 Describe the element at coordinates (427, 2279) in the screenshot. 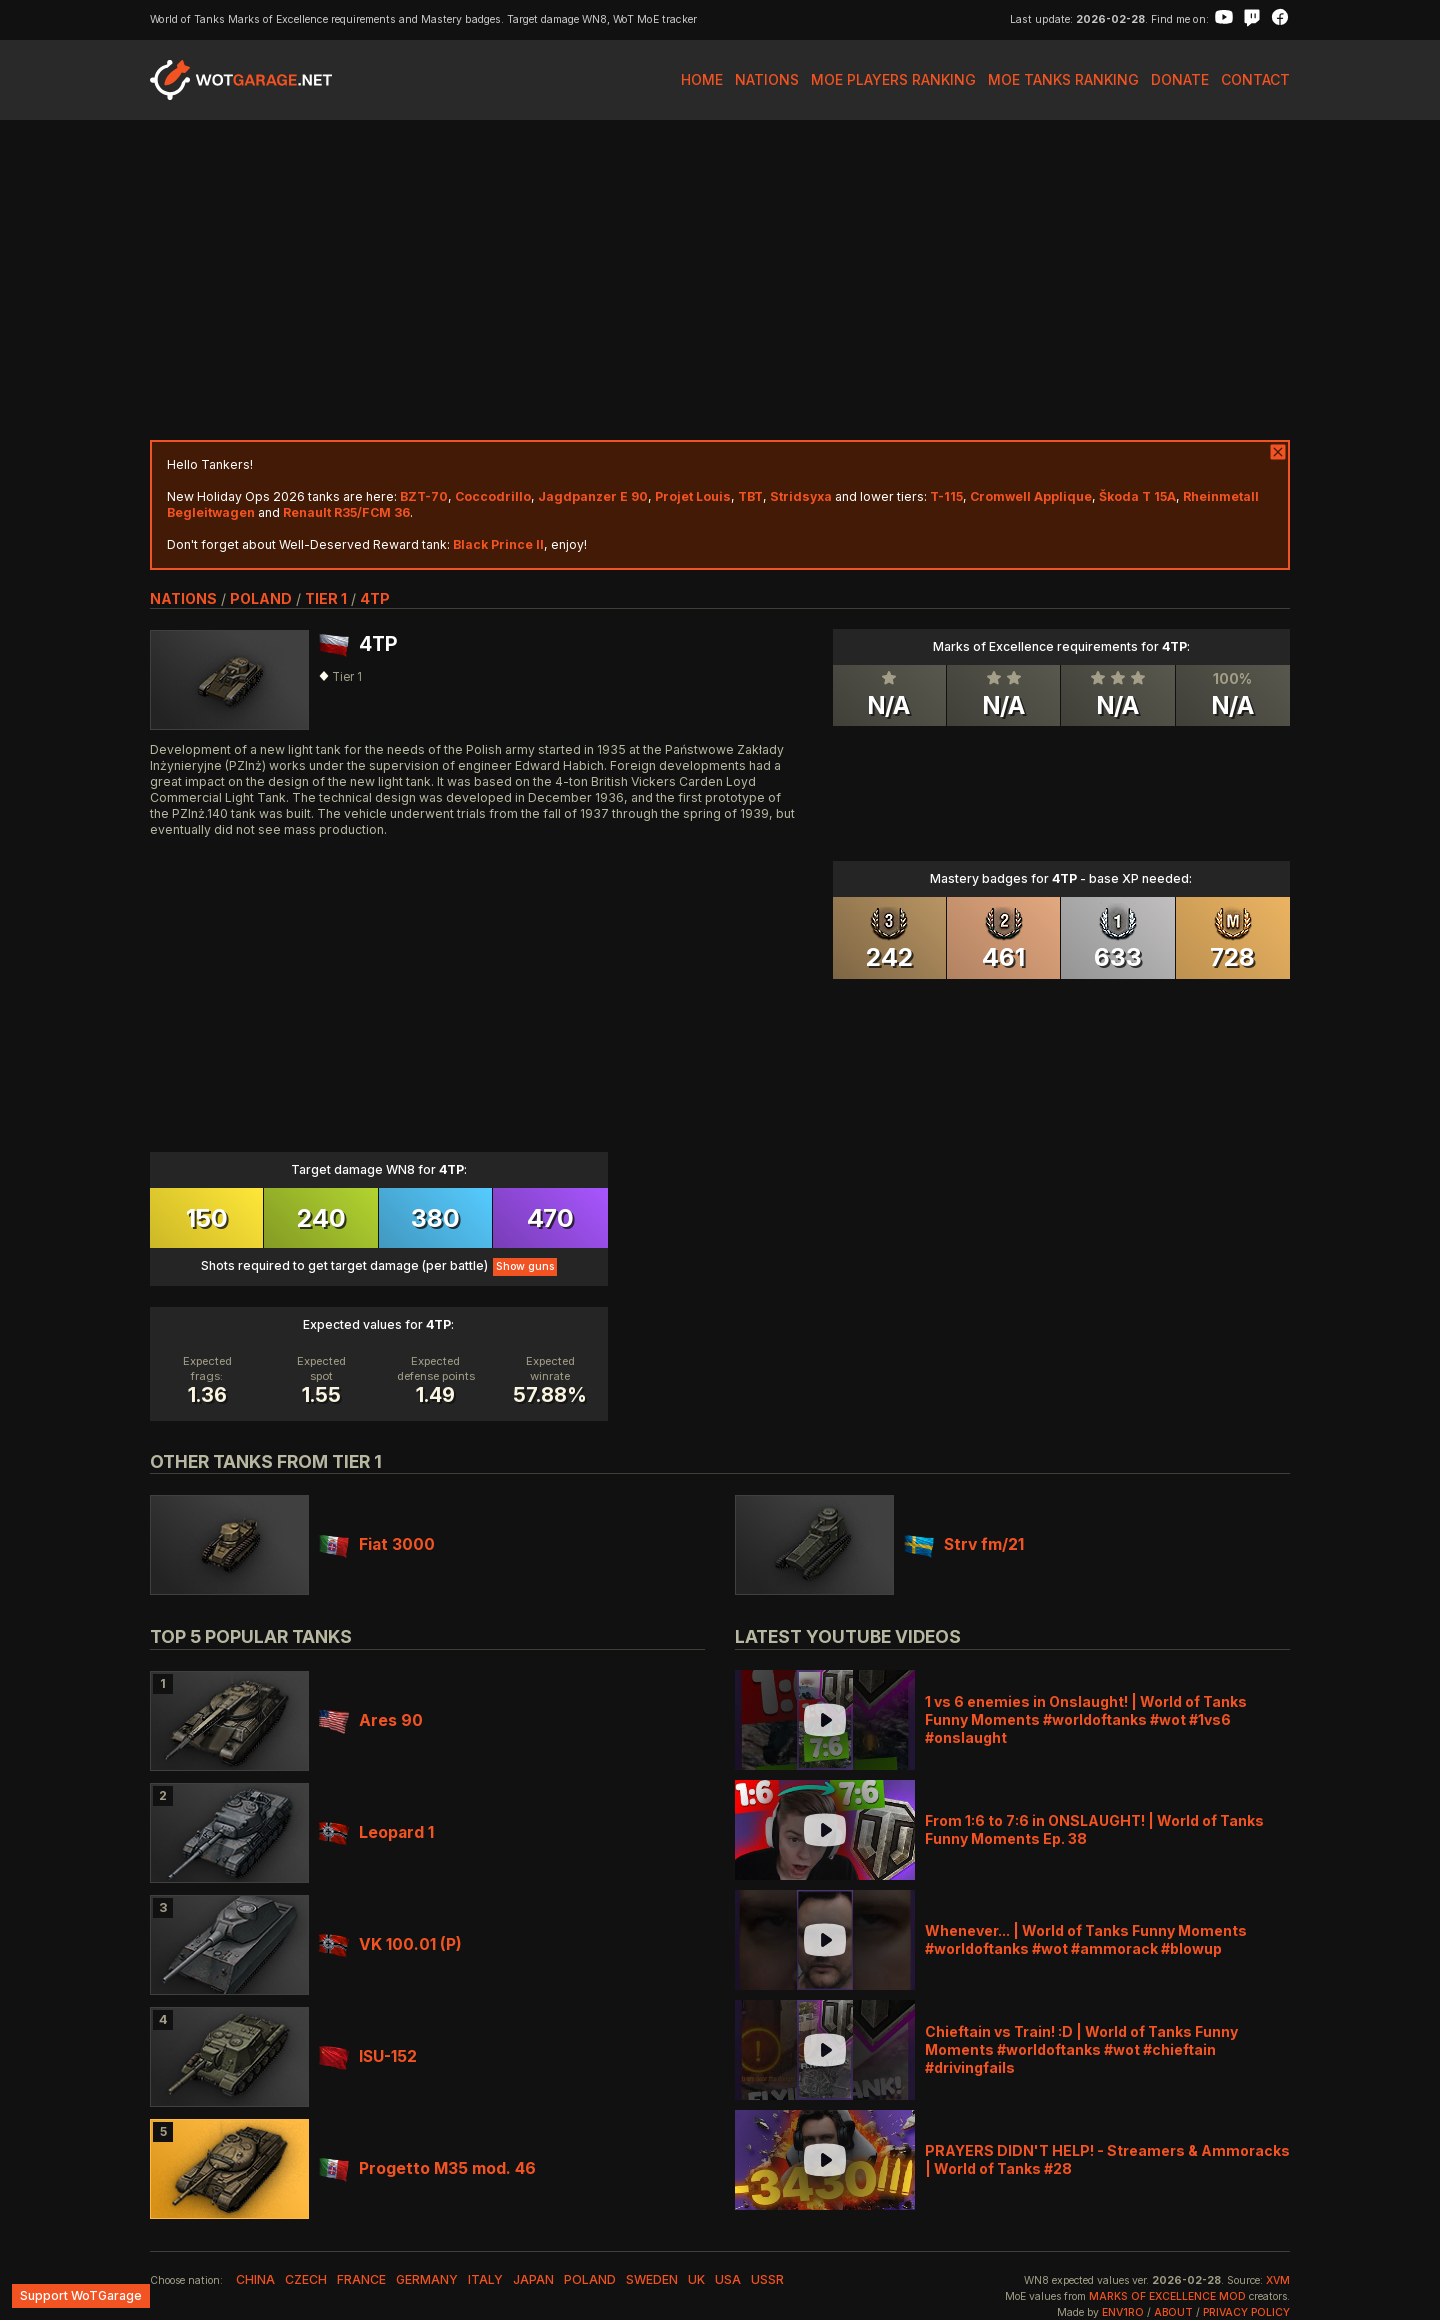

I see `germany` at that location.